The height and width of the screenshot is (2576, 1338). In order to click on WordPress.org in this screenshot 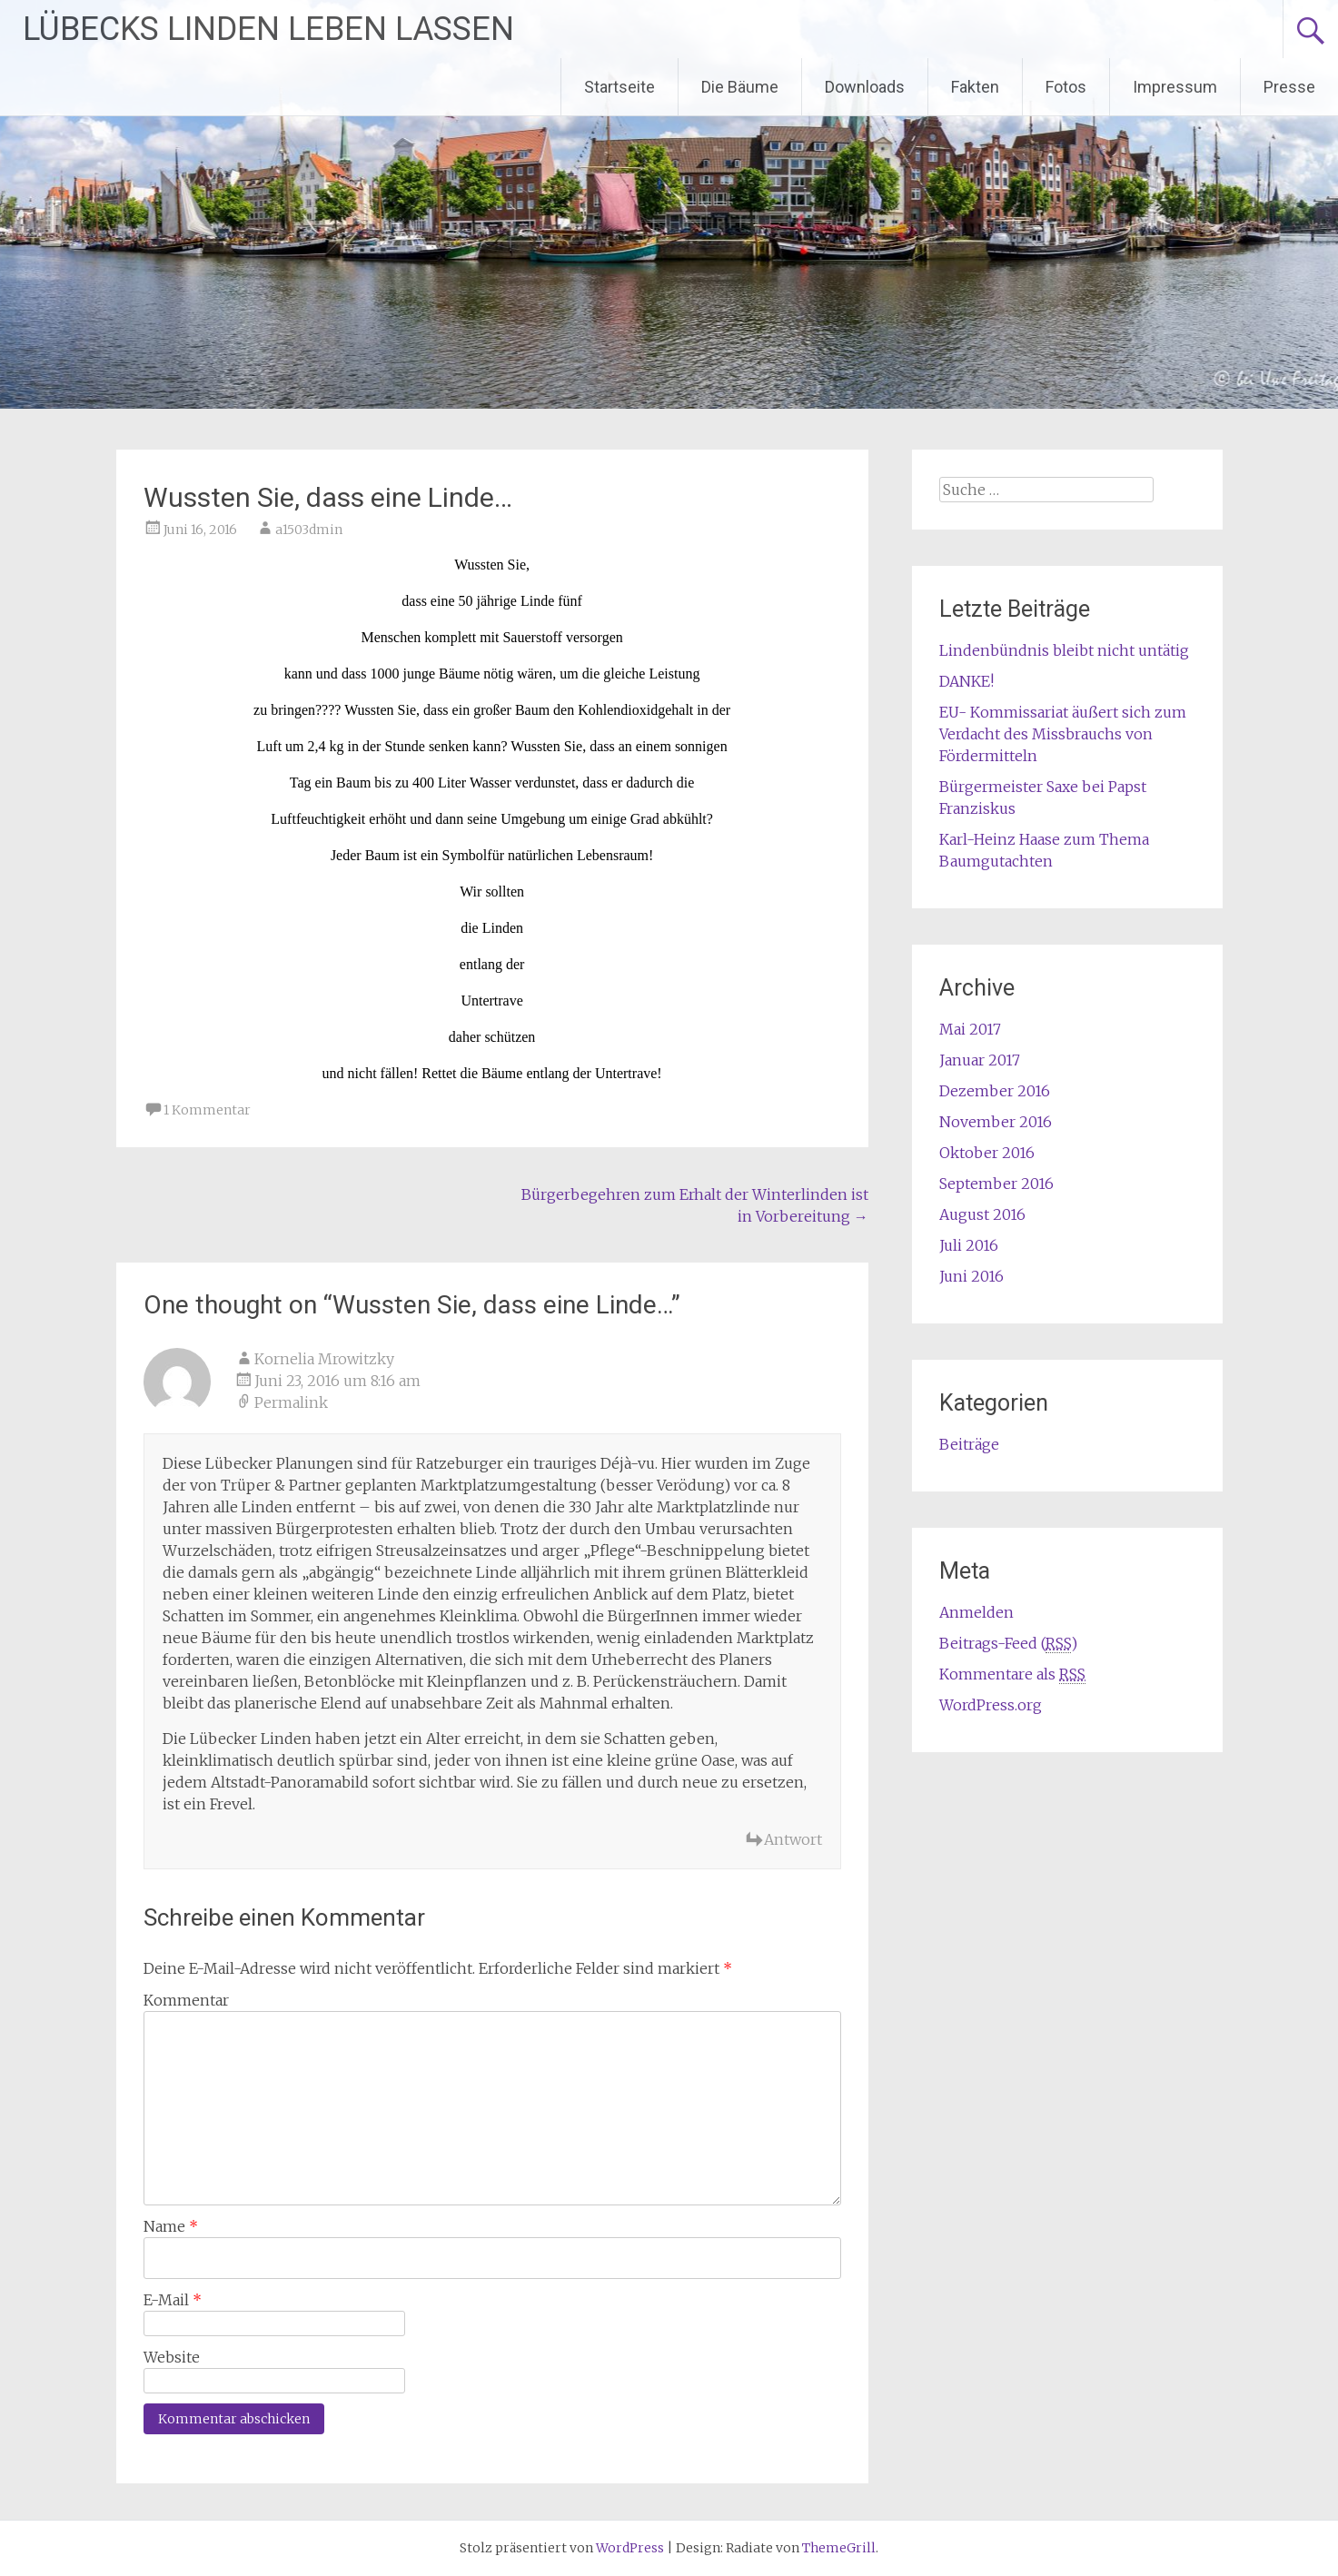, I will do `click(990, 1705)`.